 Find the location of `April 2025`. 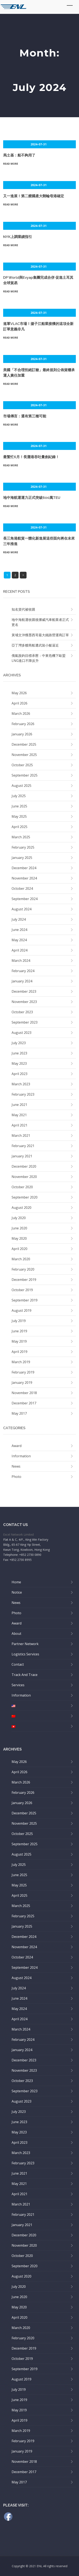

April 2025 is located at coordinates (19, 826).